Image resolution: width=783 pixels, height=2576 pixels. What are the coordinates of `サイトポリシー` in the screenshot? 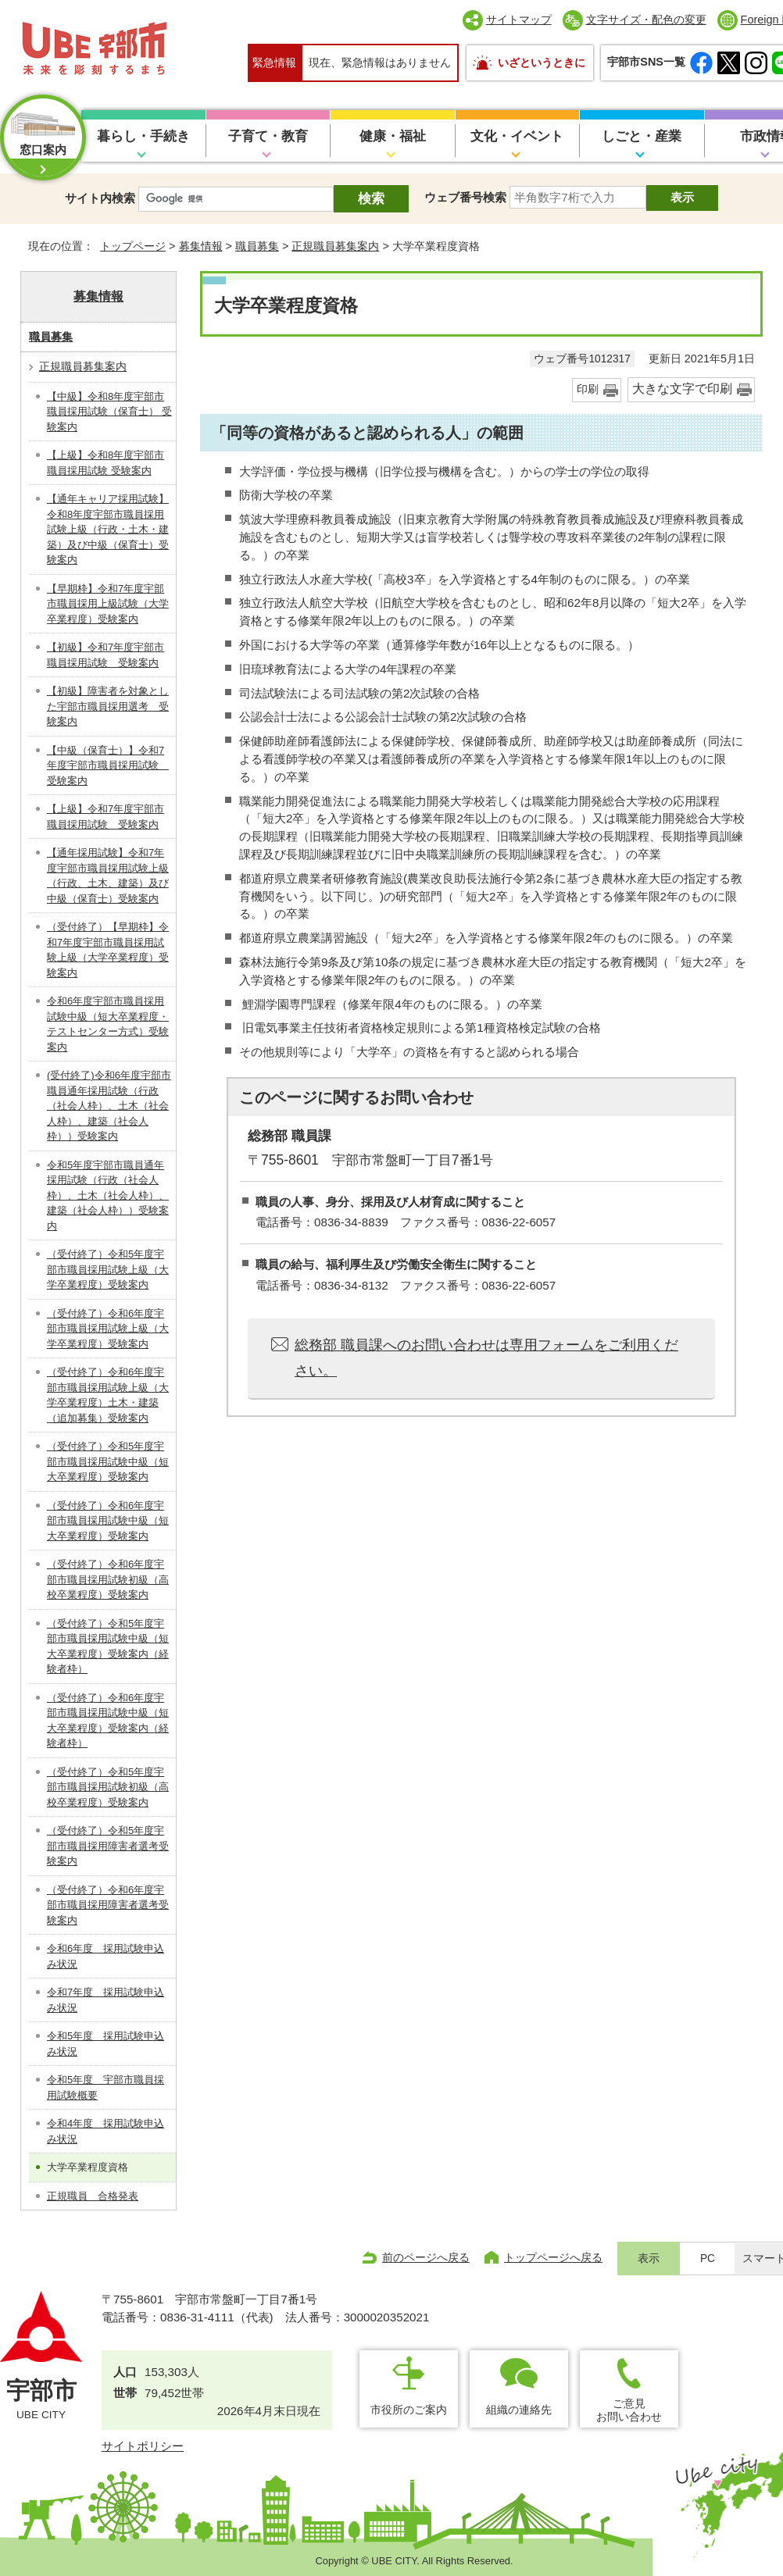 It's located at (143, 2446).